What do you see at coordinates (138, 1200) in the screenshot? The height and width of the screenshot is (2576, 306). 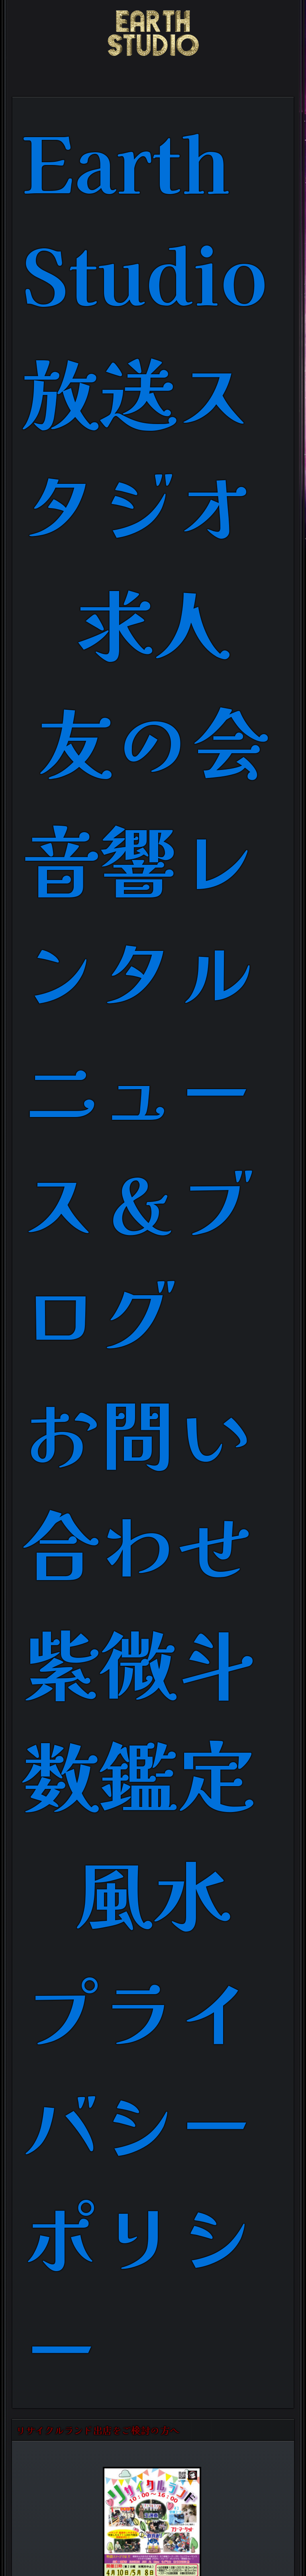 I see `ニュース＆ブログ` at bounding box center [138, 1200].